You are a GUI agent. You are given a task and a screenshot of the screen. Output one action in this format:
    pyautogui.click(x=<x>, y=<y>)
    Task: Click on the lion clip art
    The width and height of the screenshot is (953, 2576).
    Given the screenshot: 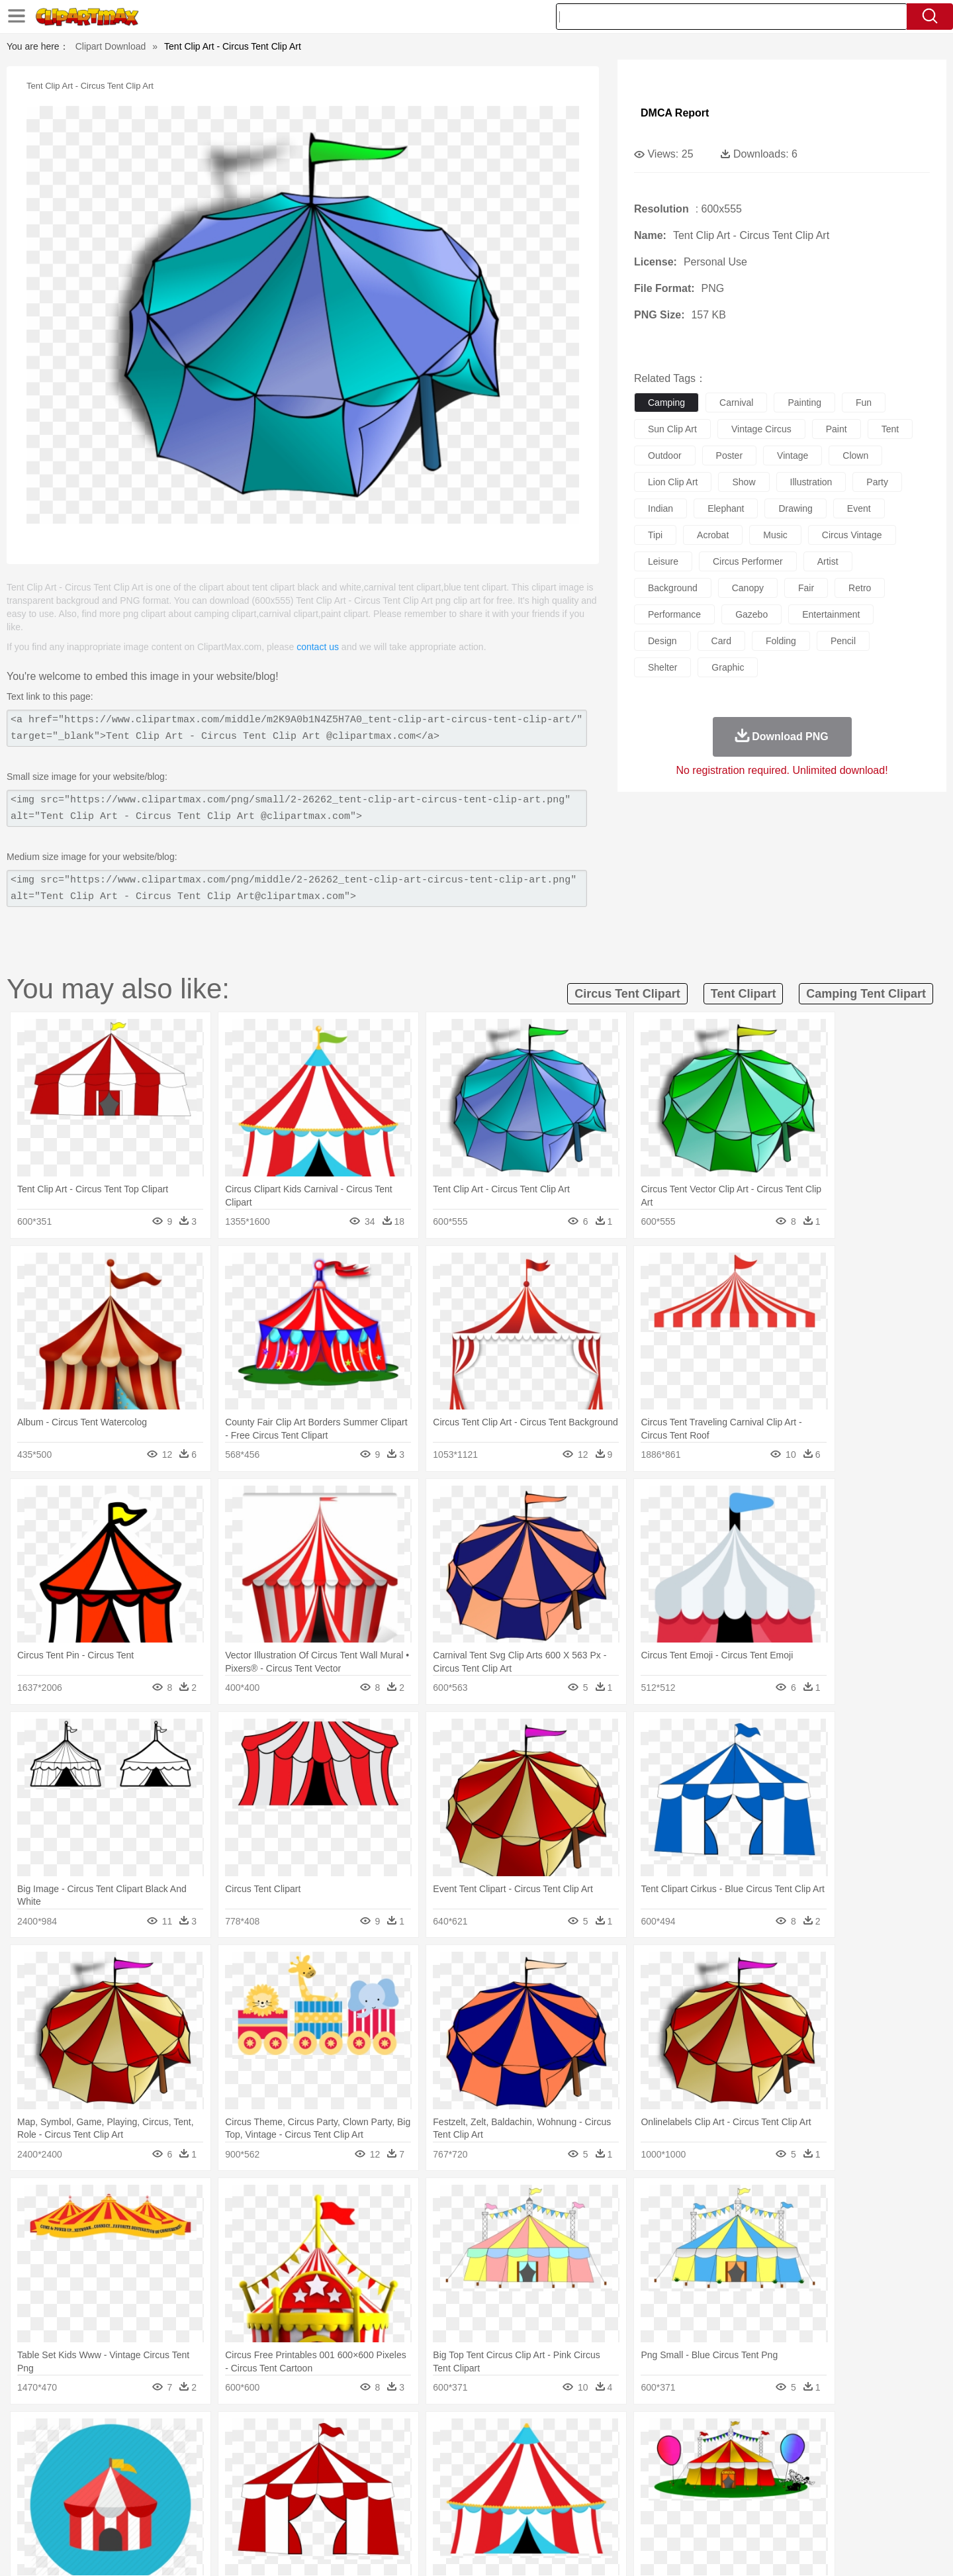 What is the action you would take?
    pyautogui.click(x=673, y=482)
    